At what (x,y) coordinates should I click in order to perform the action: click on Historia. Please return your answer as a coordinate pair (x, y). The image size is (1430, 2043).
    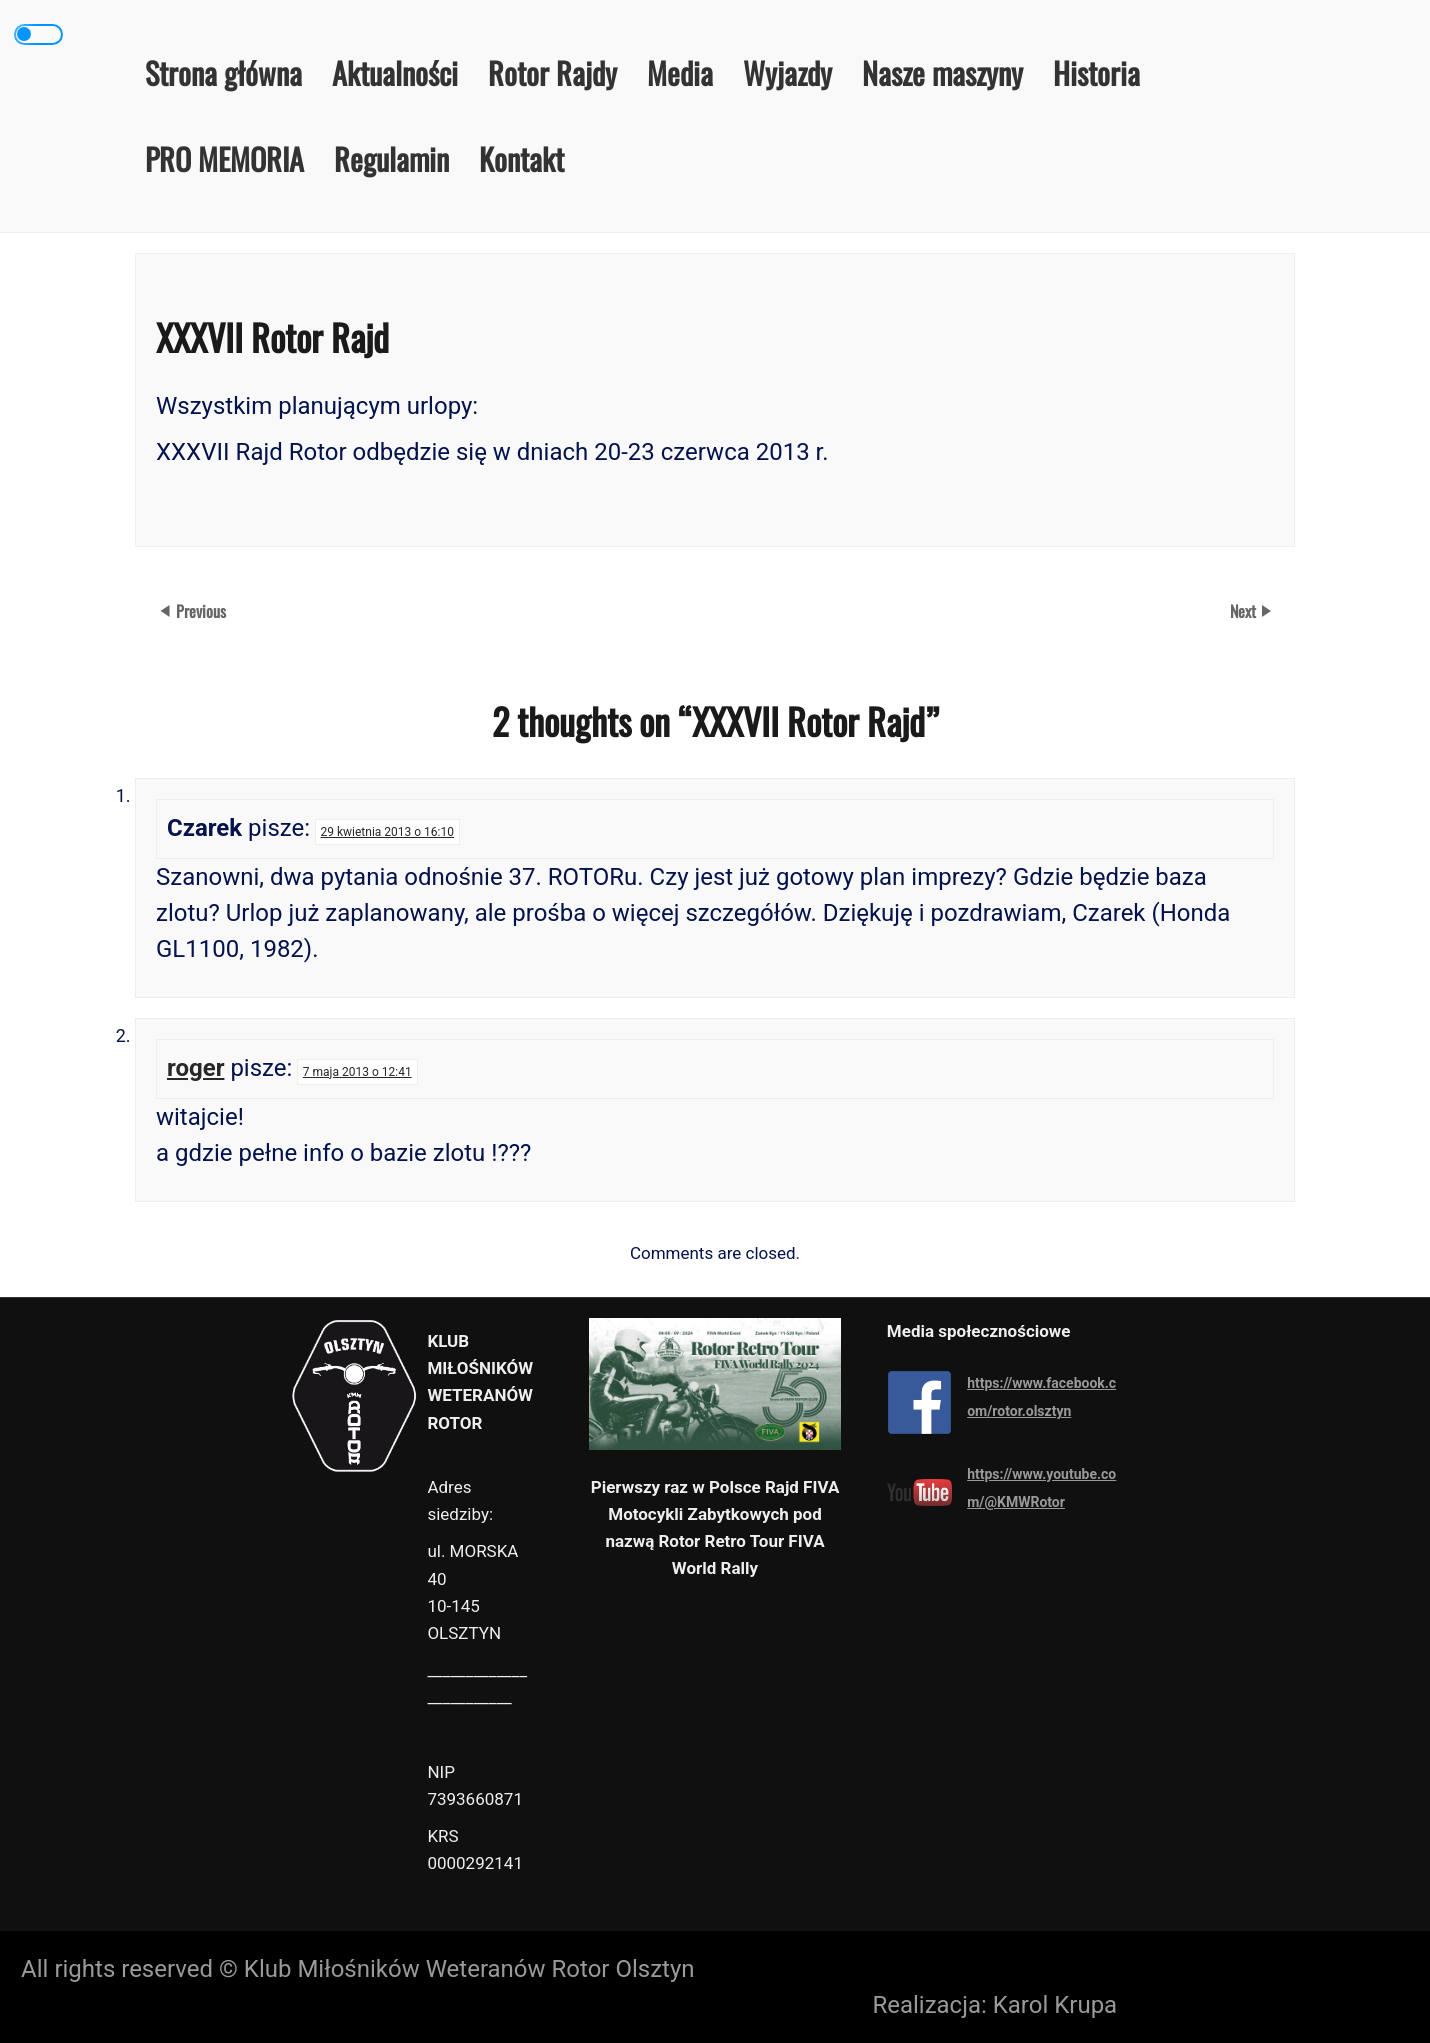
    Looking at the image, I should click on (1096, 72).